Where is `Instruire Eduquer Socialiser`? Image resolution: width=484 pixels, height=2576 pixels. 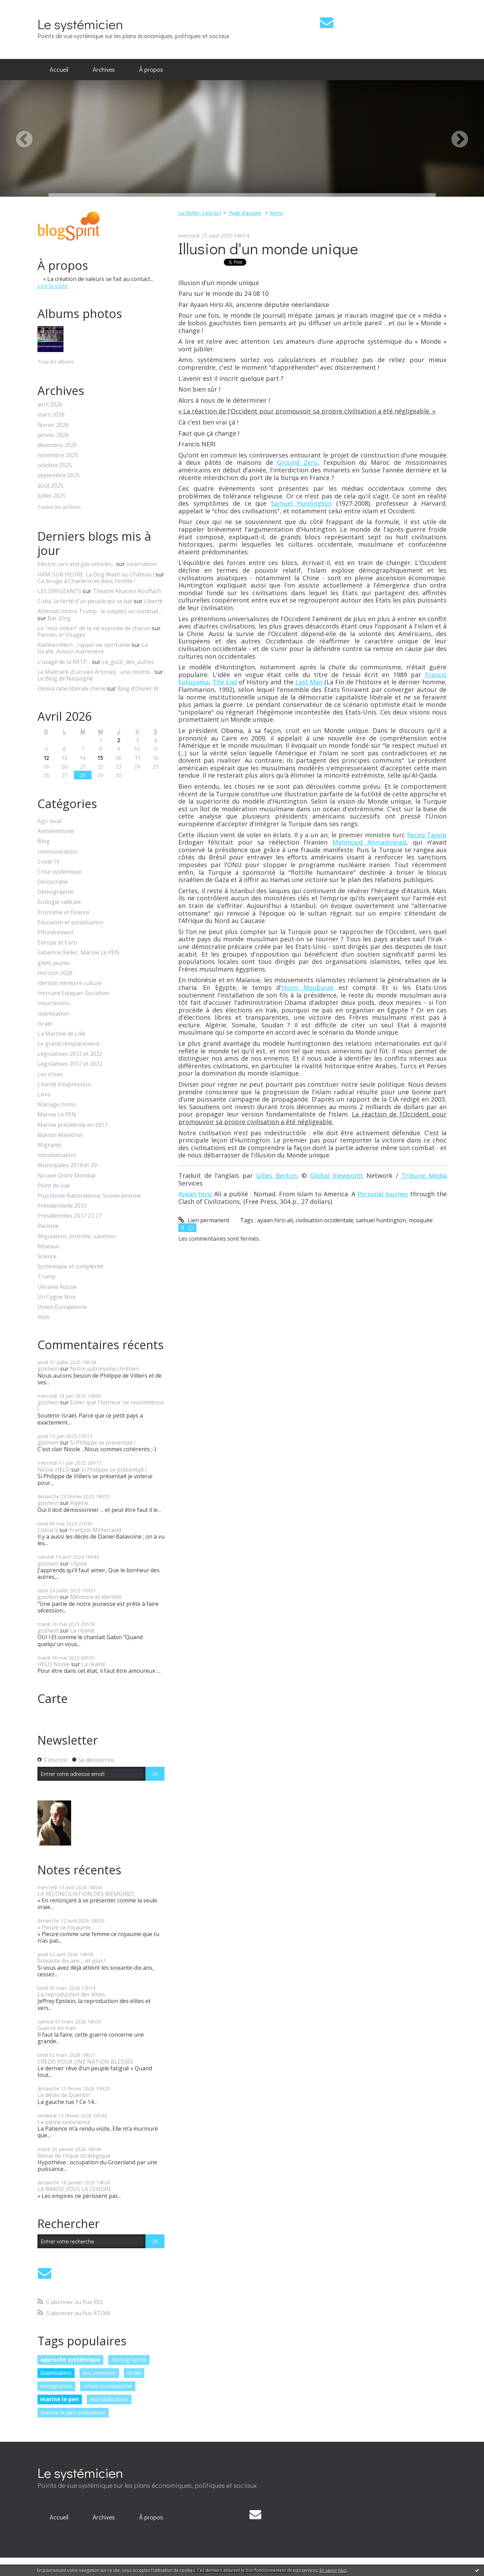
Instruire Eduquer Socialiser is located at coordinates (73, 993).